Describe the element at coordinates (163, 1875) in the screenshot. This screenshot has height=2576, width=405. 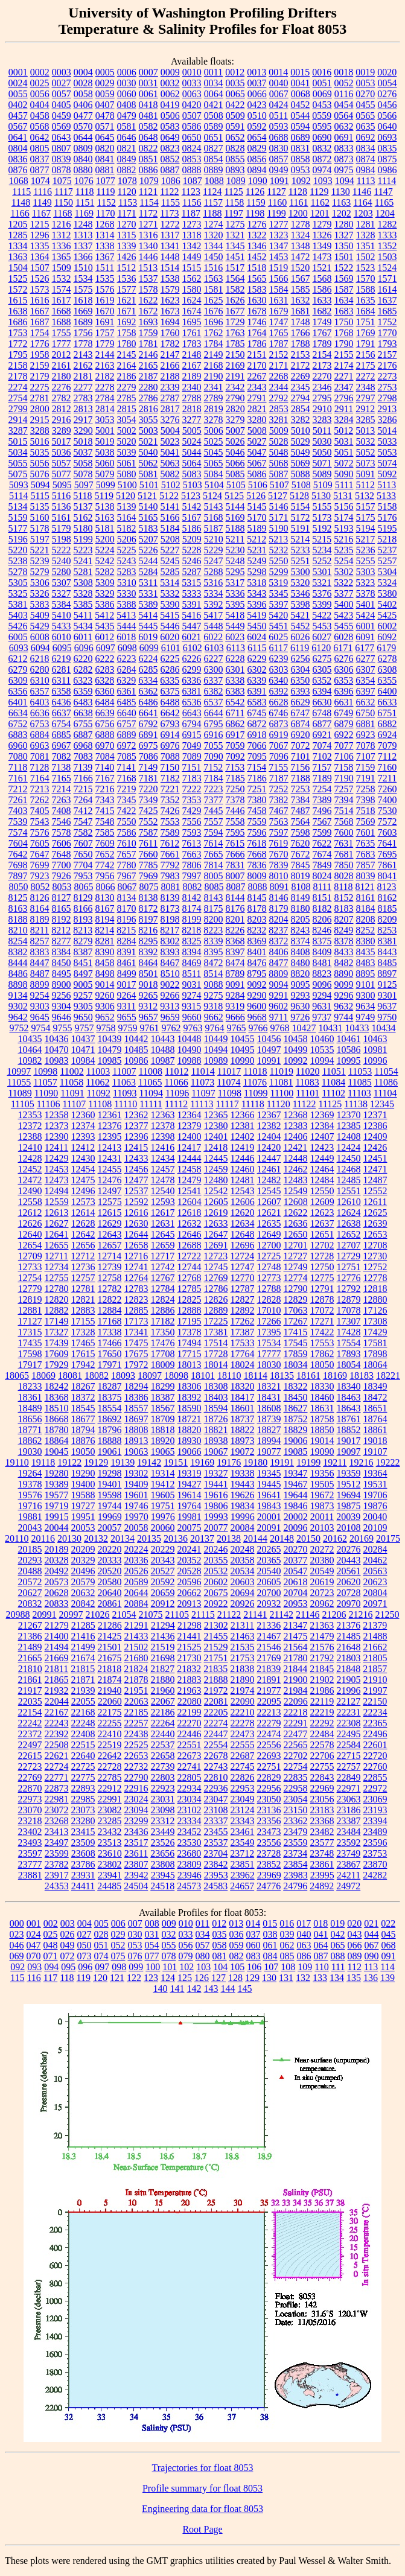
I see `23945` at that location.